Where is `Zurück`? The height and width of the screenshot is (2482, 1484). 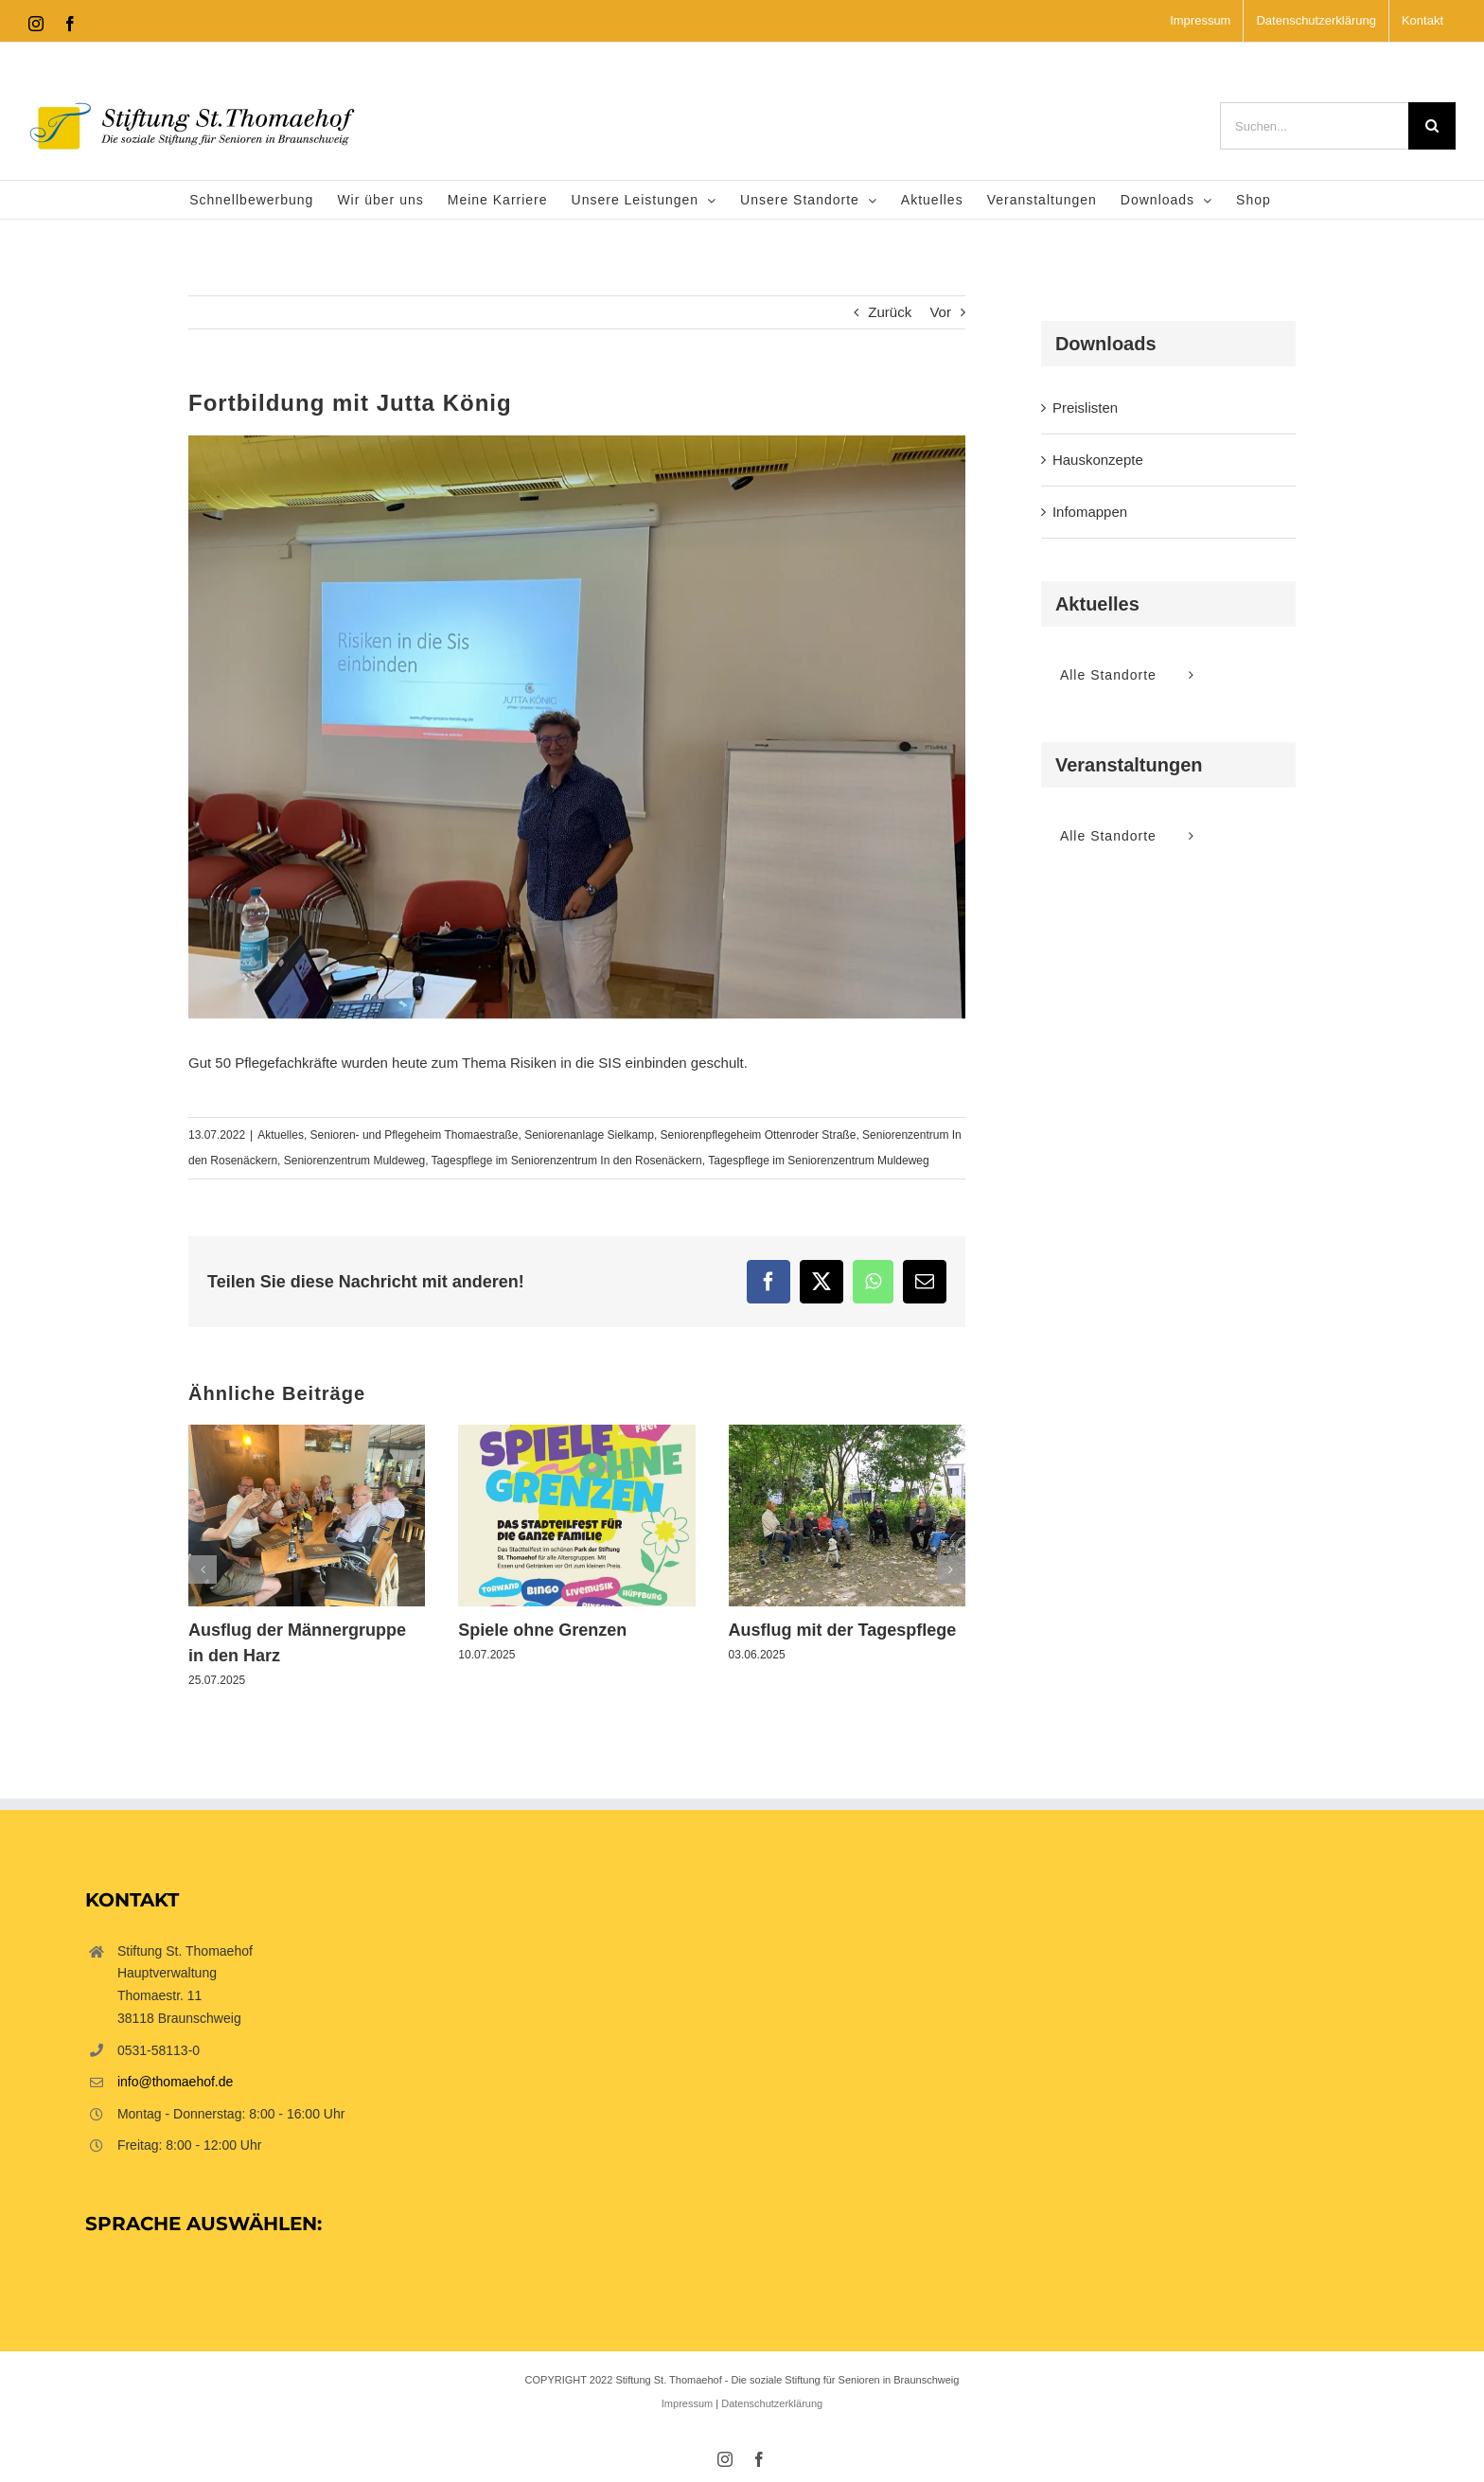
Zurück is located at coordinates (889, 312).